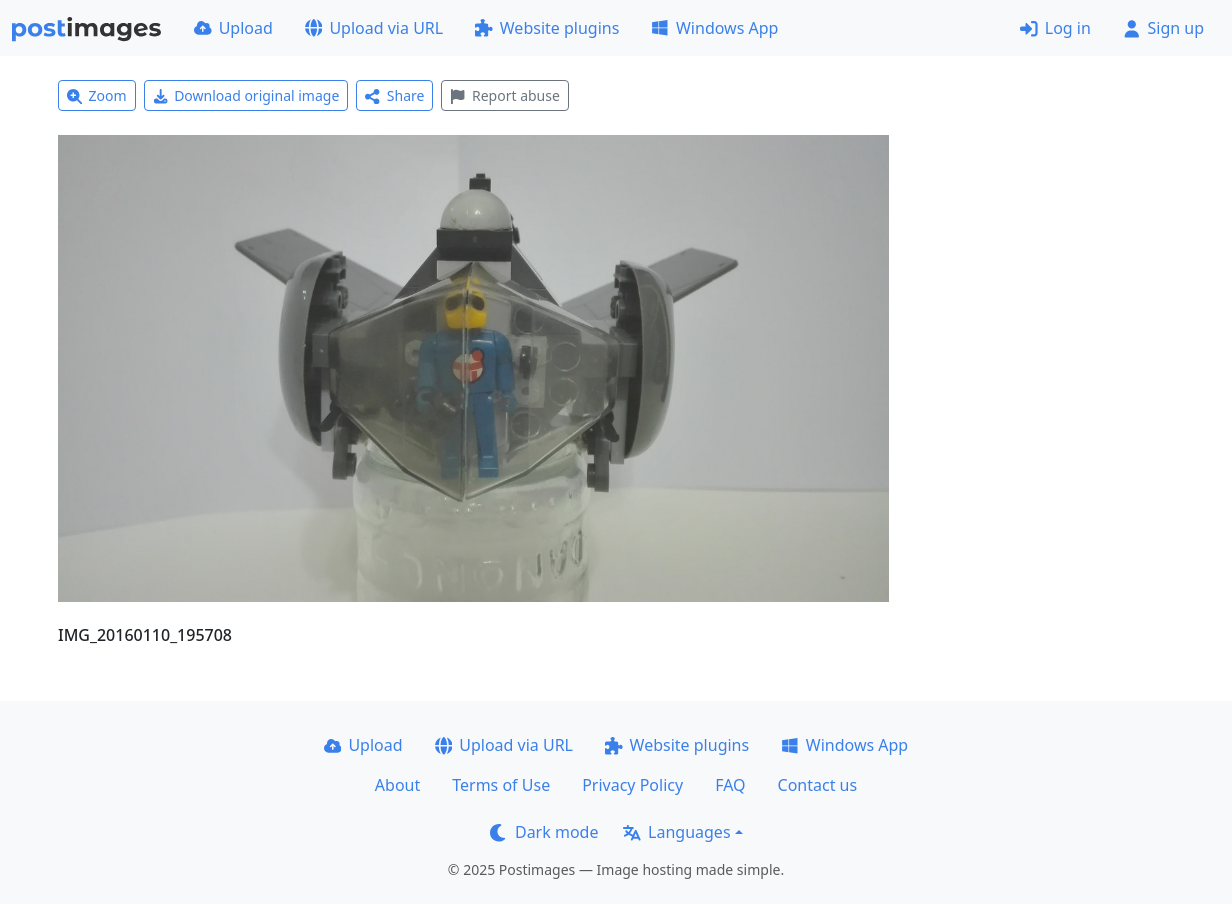  I want to click on Website plugins, so click(547, 28).